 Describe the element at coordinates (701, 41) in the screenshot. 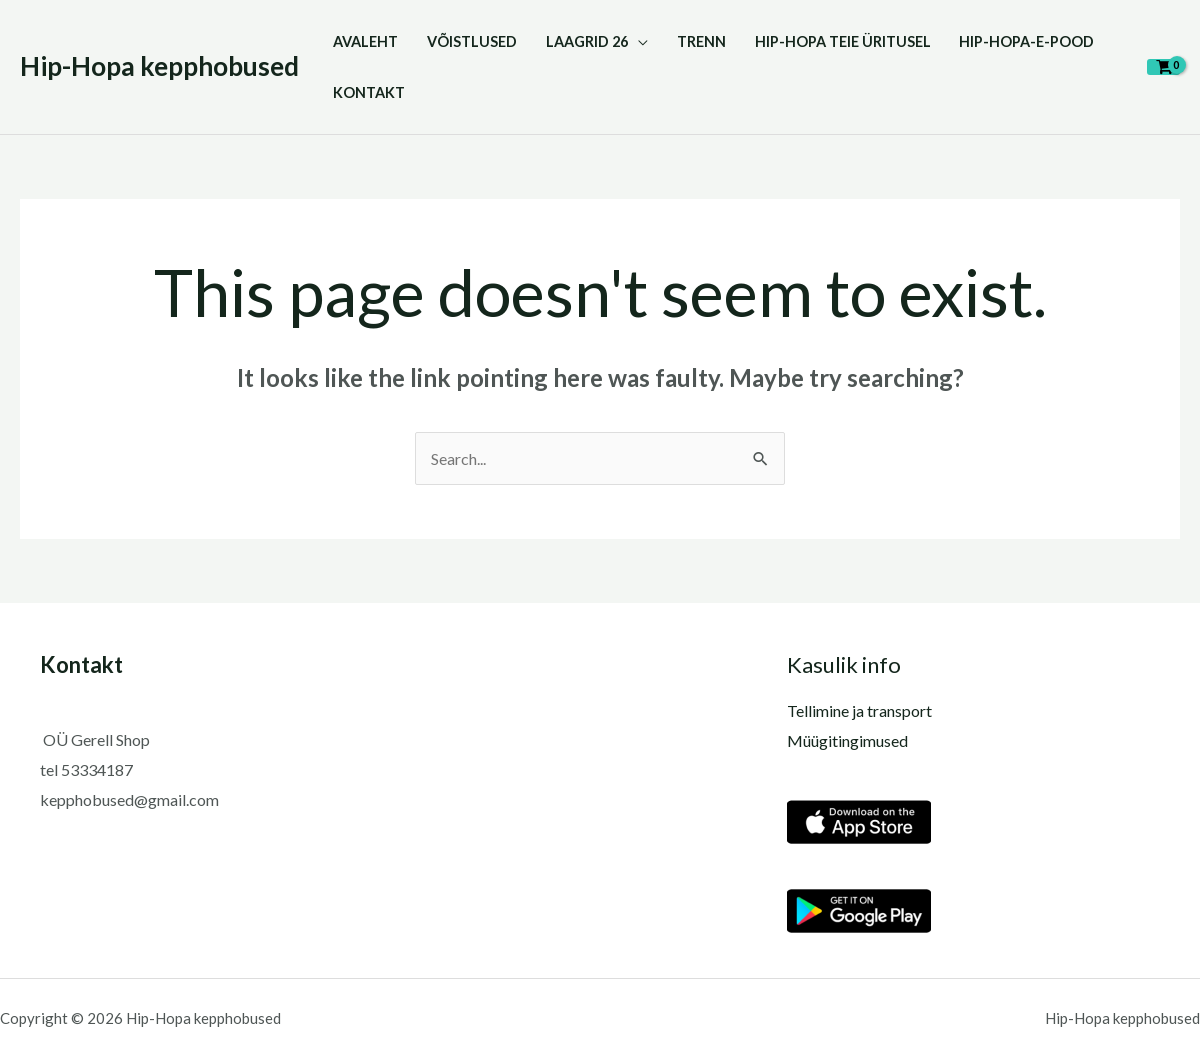

I see `TRENN` at that location.